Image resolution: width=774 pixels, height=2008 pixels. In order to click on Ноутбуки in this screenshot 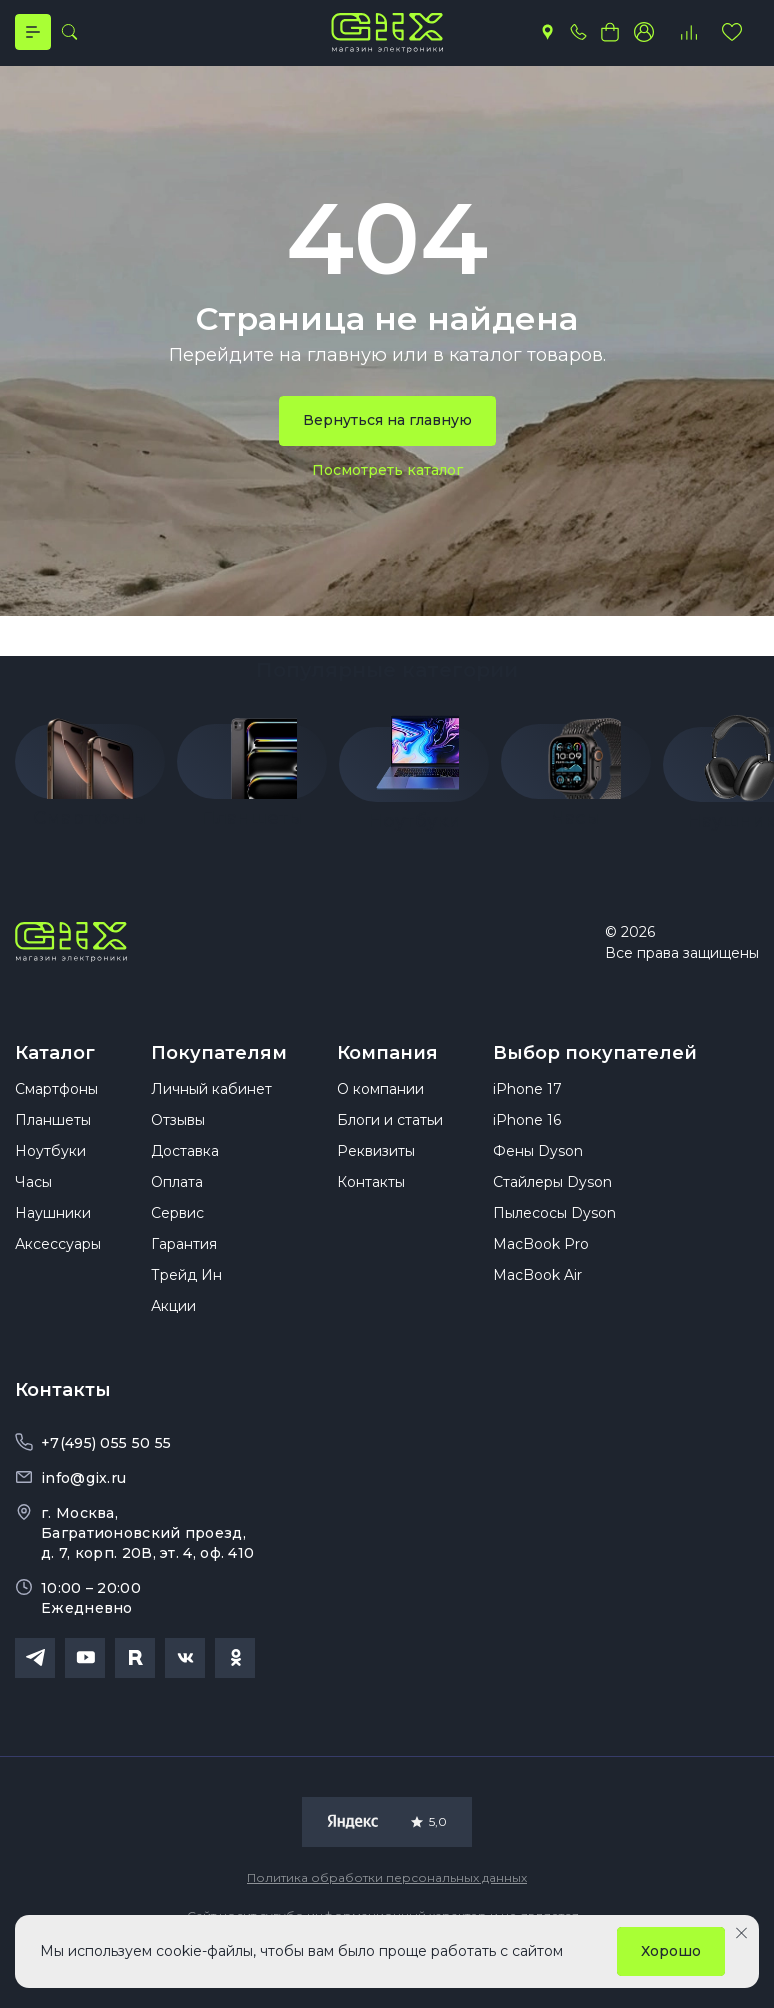, I will do `click(50, 1176)`.